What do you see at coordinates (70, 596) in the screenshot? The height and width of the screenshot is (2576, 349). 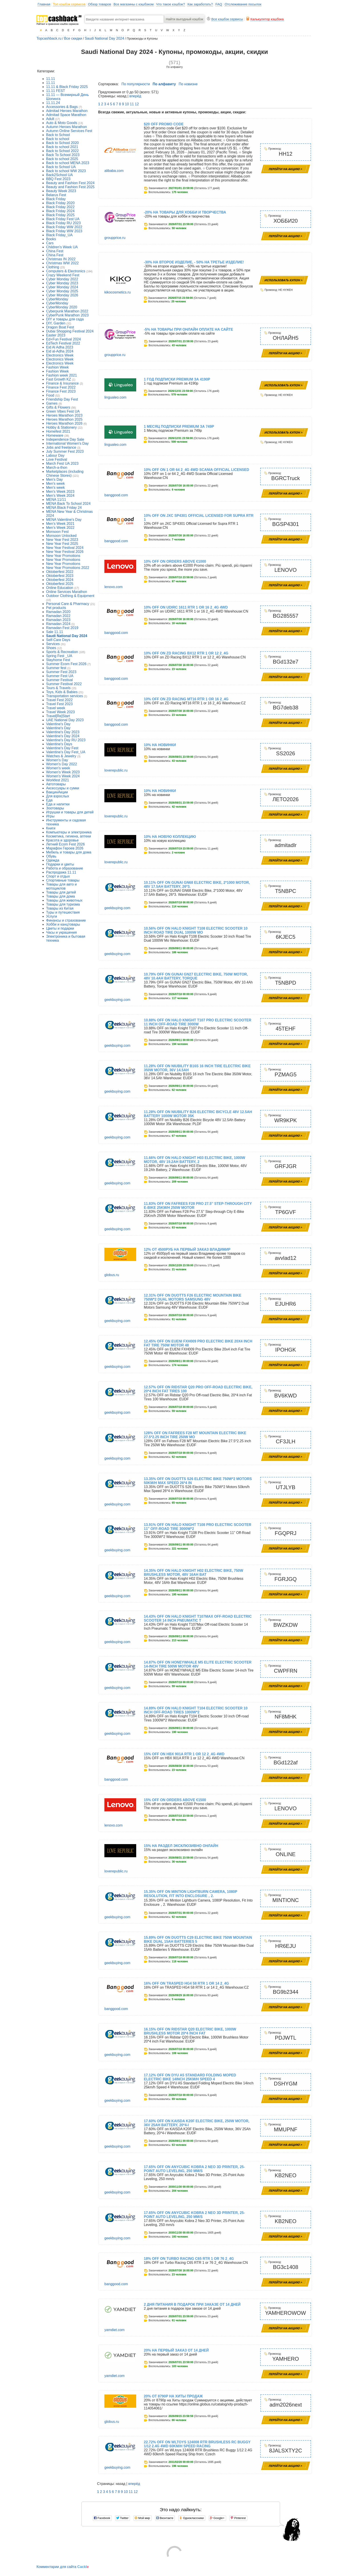 I see `Outdoor Clothing & Equipment` at bounding box center [70, 596].